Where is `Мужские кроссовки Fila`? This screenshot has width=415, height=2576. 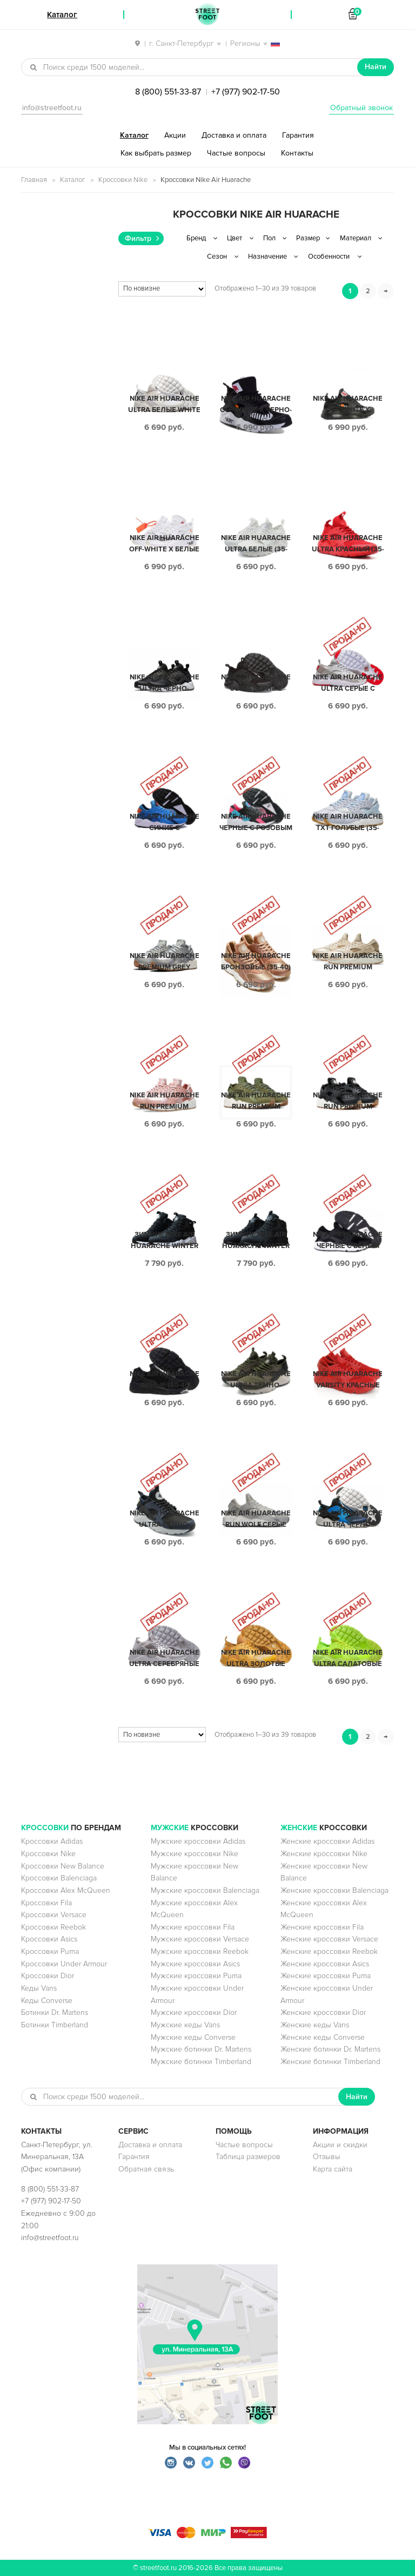
Мужские кроссовки Fila is located at coordinates (193, 1927).